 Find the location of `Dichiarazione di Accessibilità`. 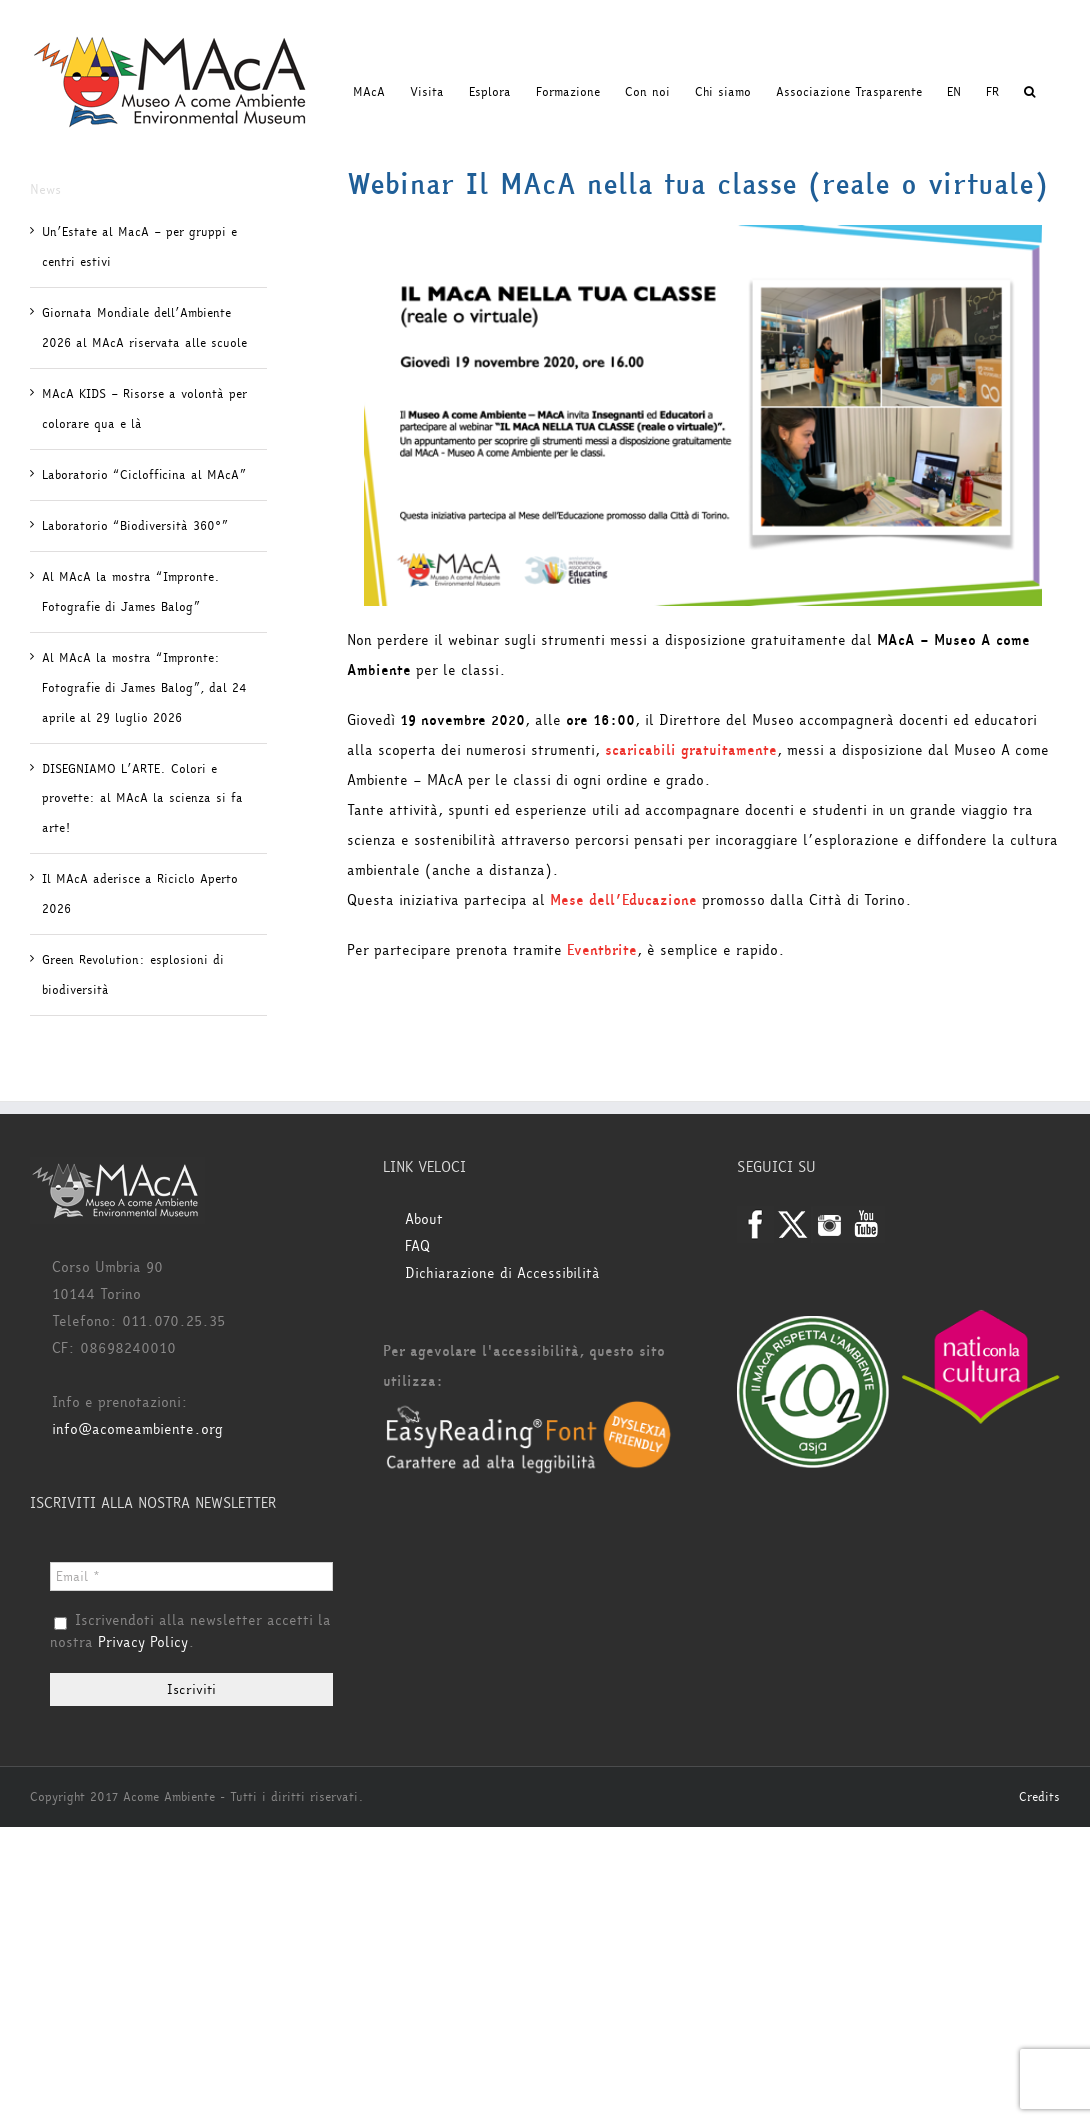

Dichiarazione di Accessibilità is located at coordinates (502, 1273).